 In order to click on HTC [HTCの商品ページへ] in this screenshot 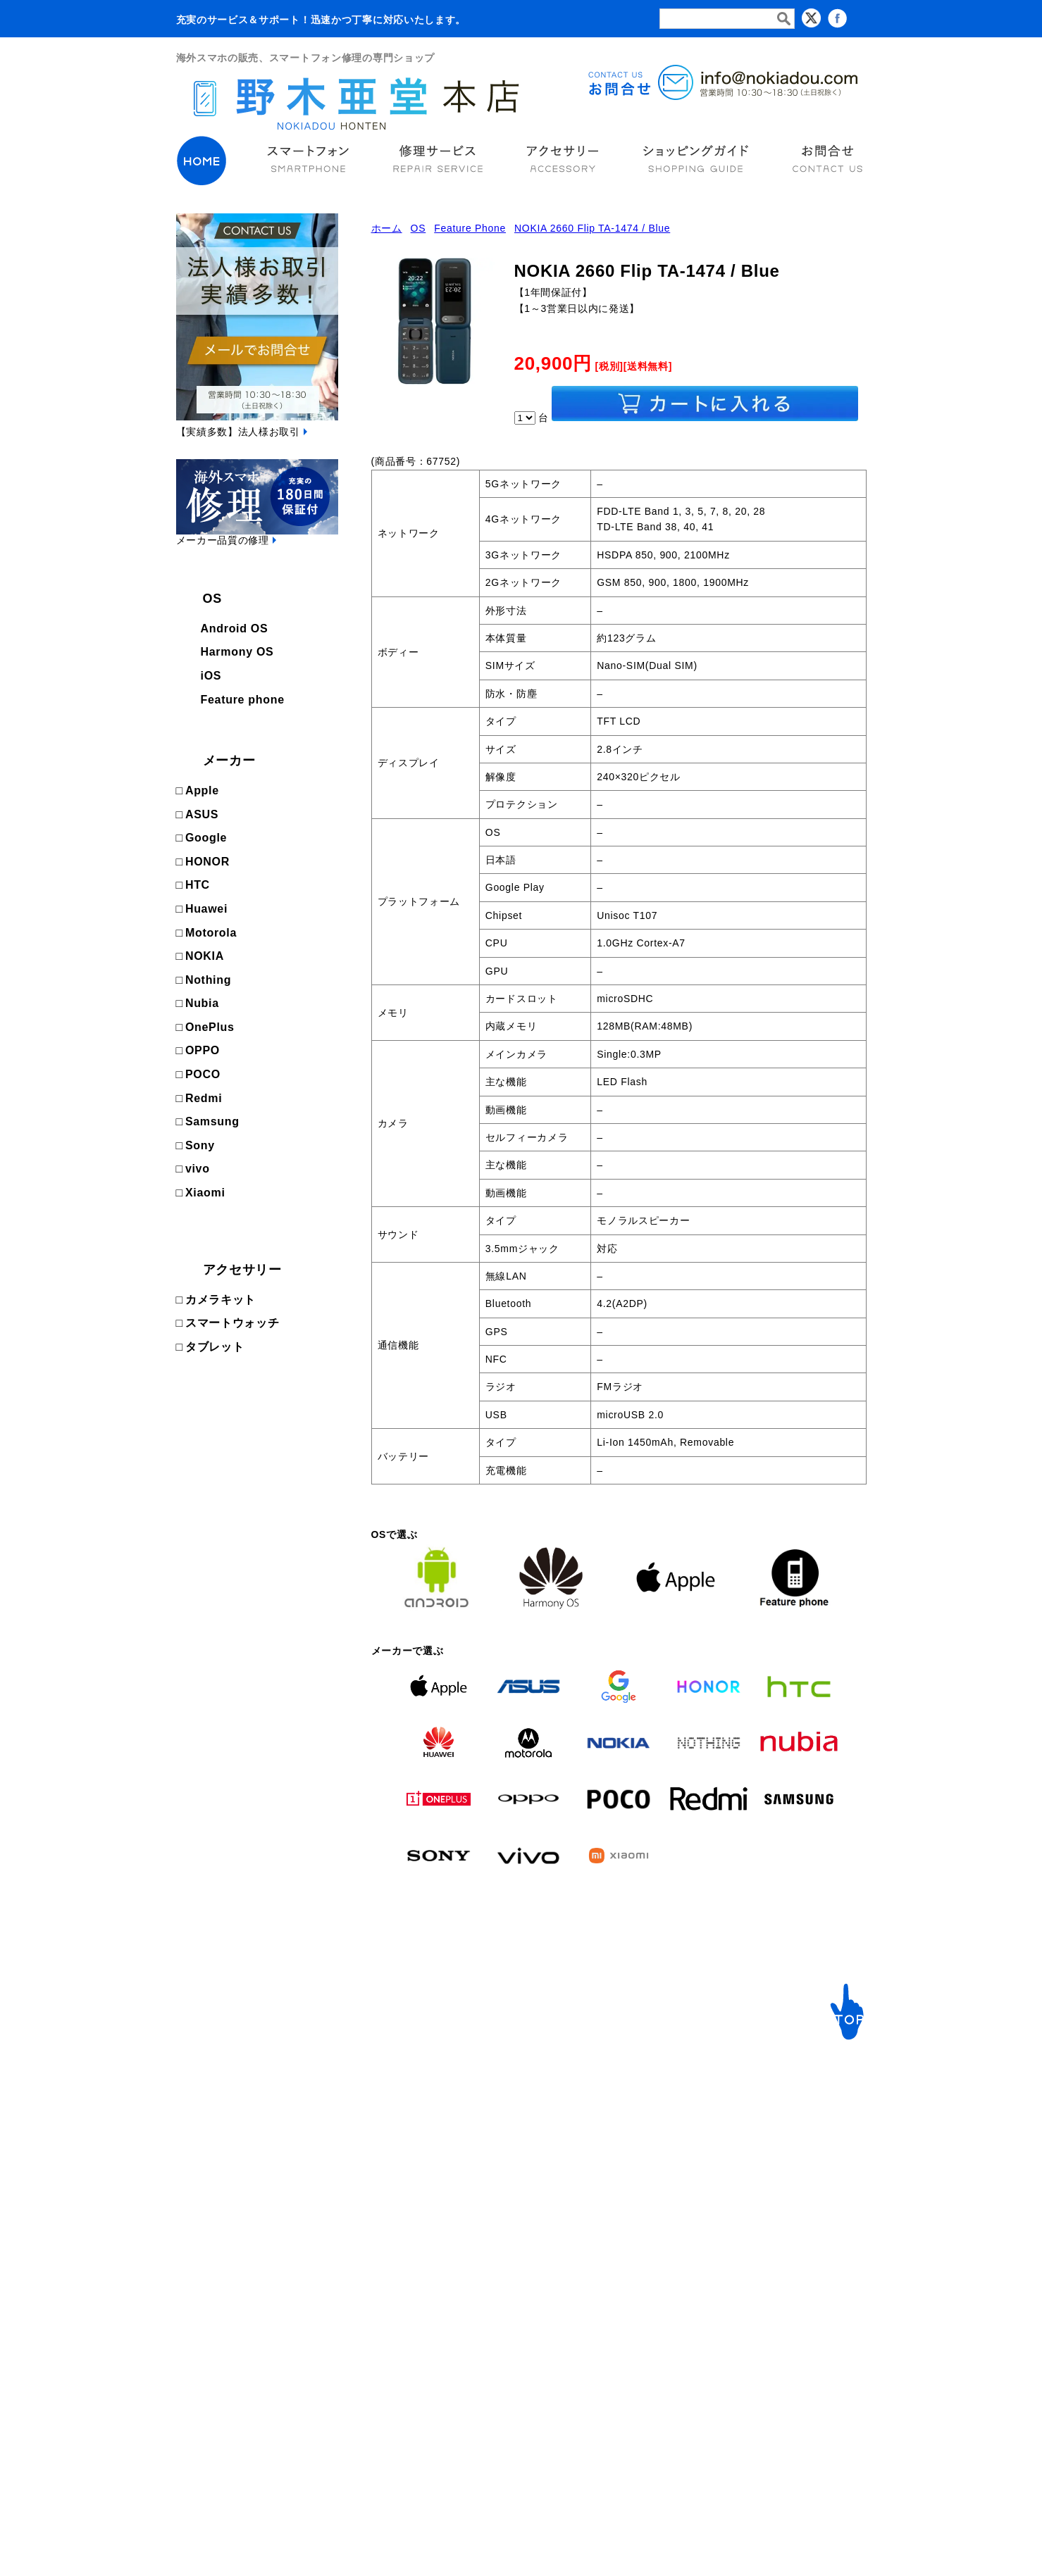, I will do `click(197, 885)`.